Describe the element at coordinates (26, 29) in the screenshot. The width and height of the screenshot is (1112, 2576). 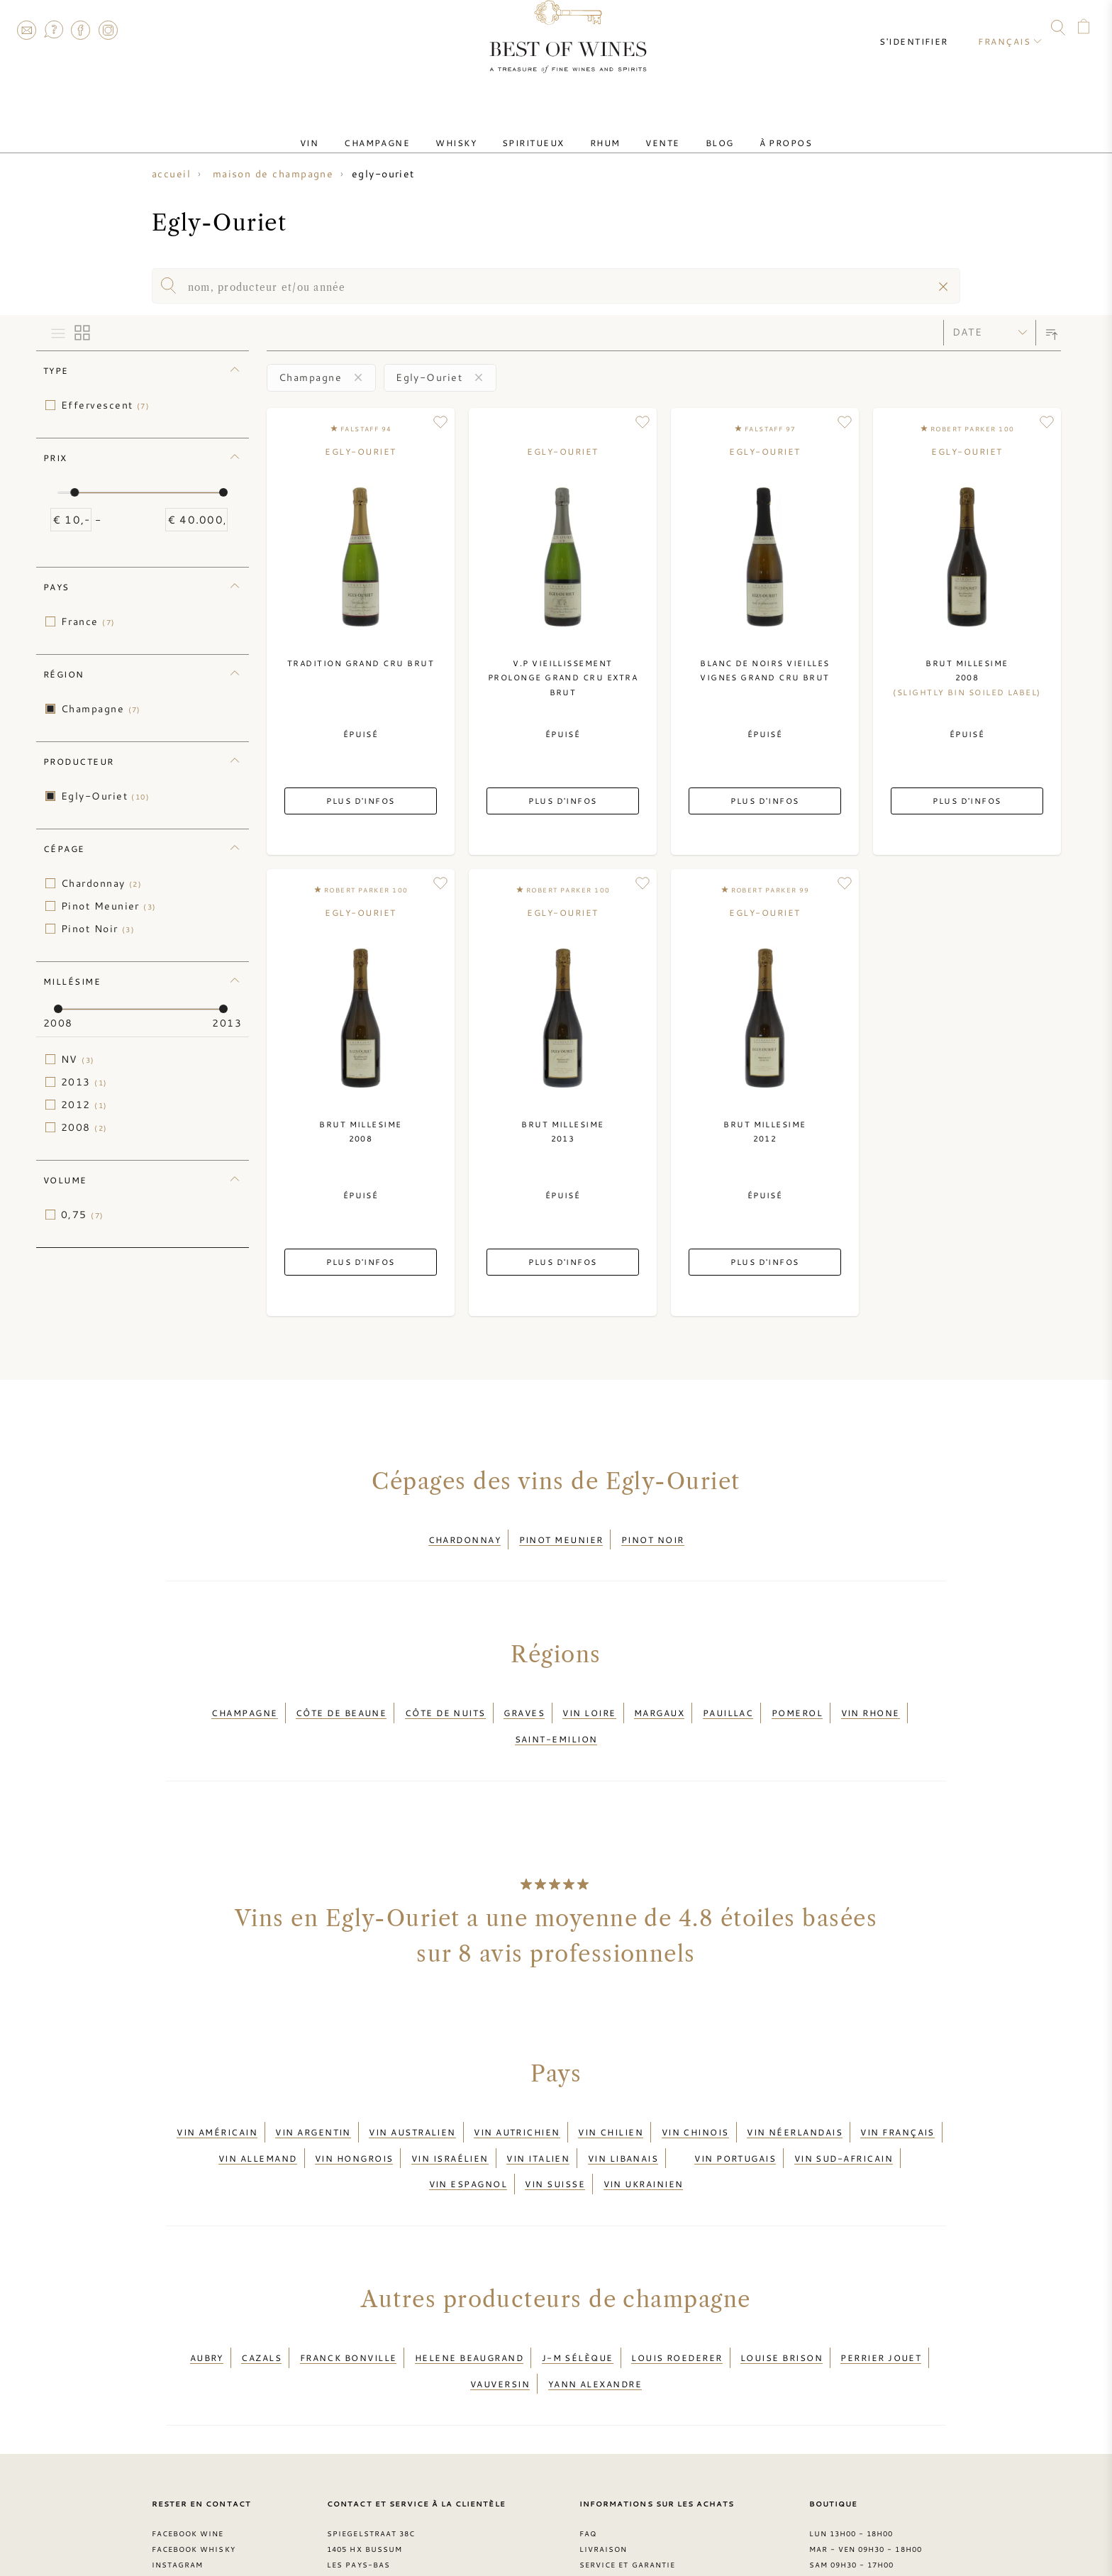
I see `Contact` at that location.